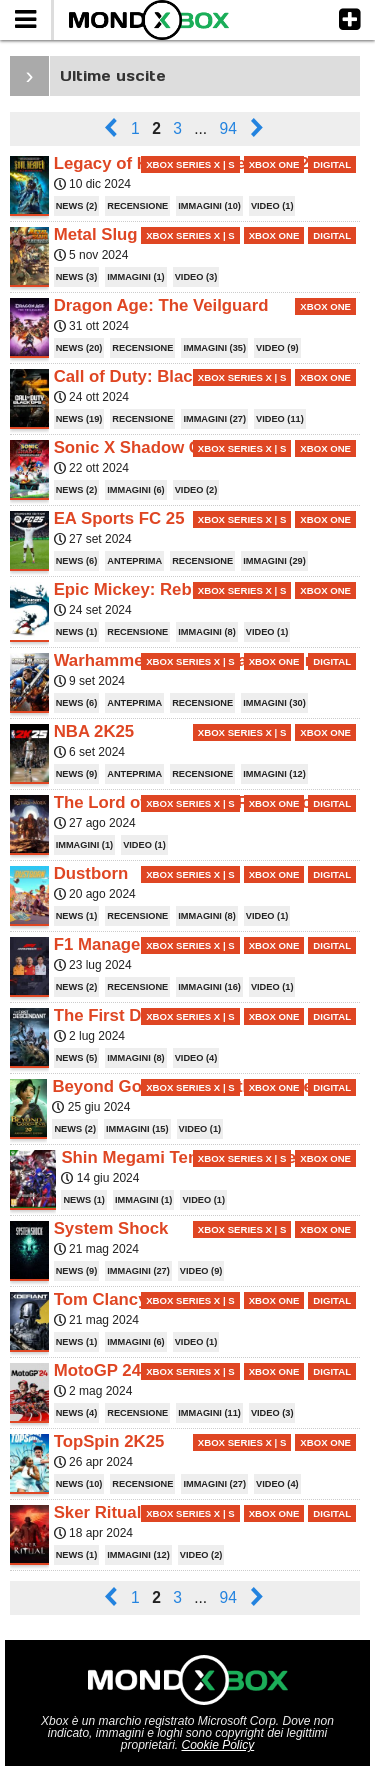 Image resolution: width=375 pixels, height=1766 pixels. I want to click on IMMAGINI (29), so click(274, 561).